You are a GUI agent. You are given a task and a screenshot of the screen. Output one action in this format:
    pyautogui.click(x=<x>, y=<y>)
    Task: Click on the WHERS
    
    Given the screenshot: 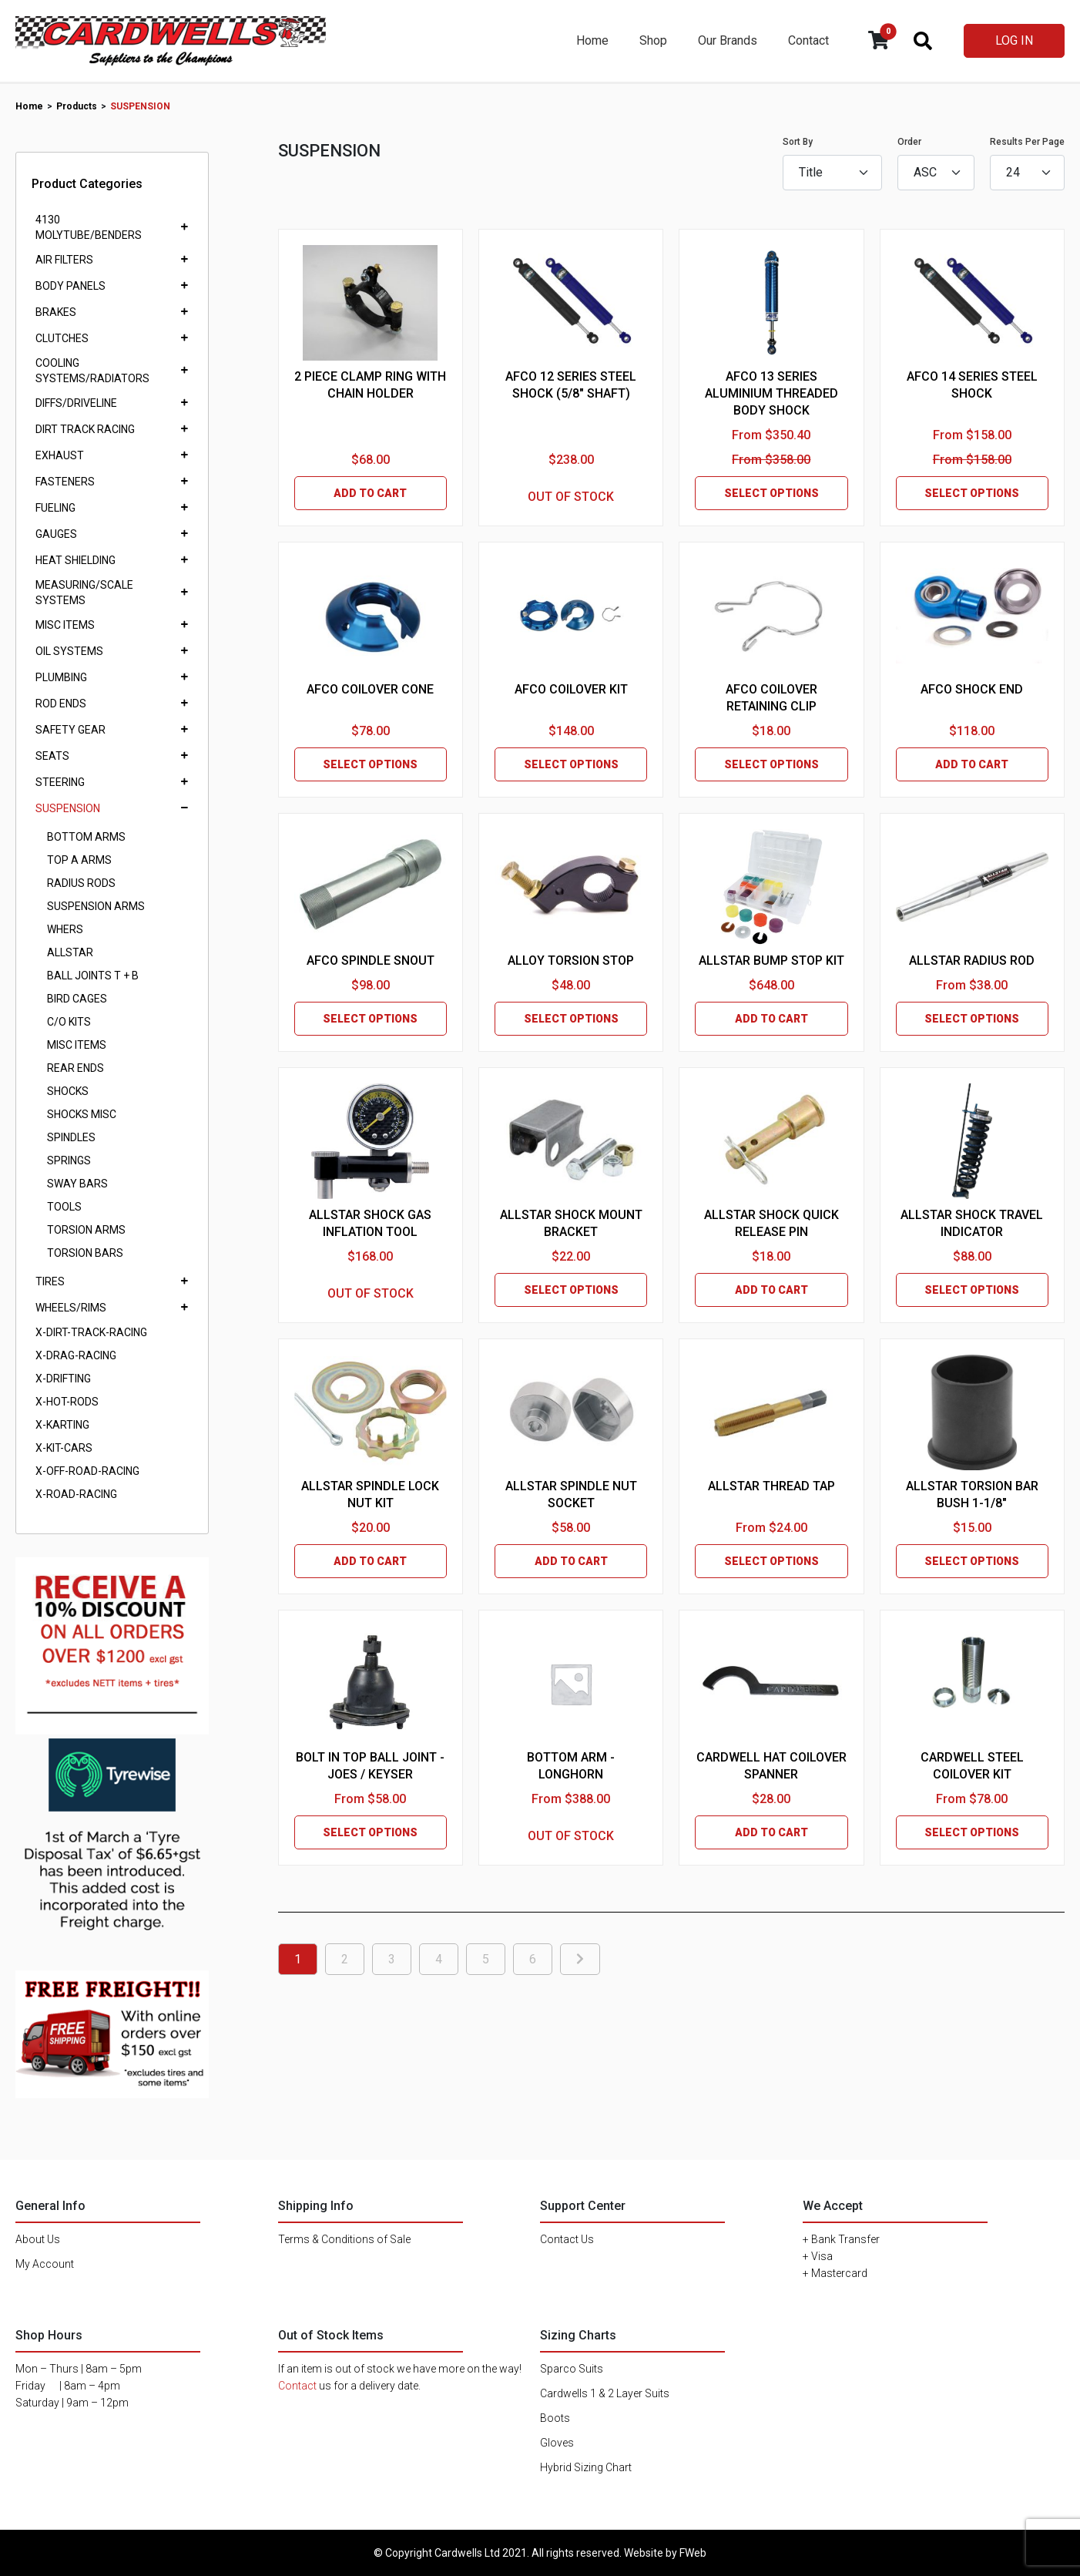 What is the action you would take?
    pyautogui.click(x=65, y=929)
    